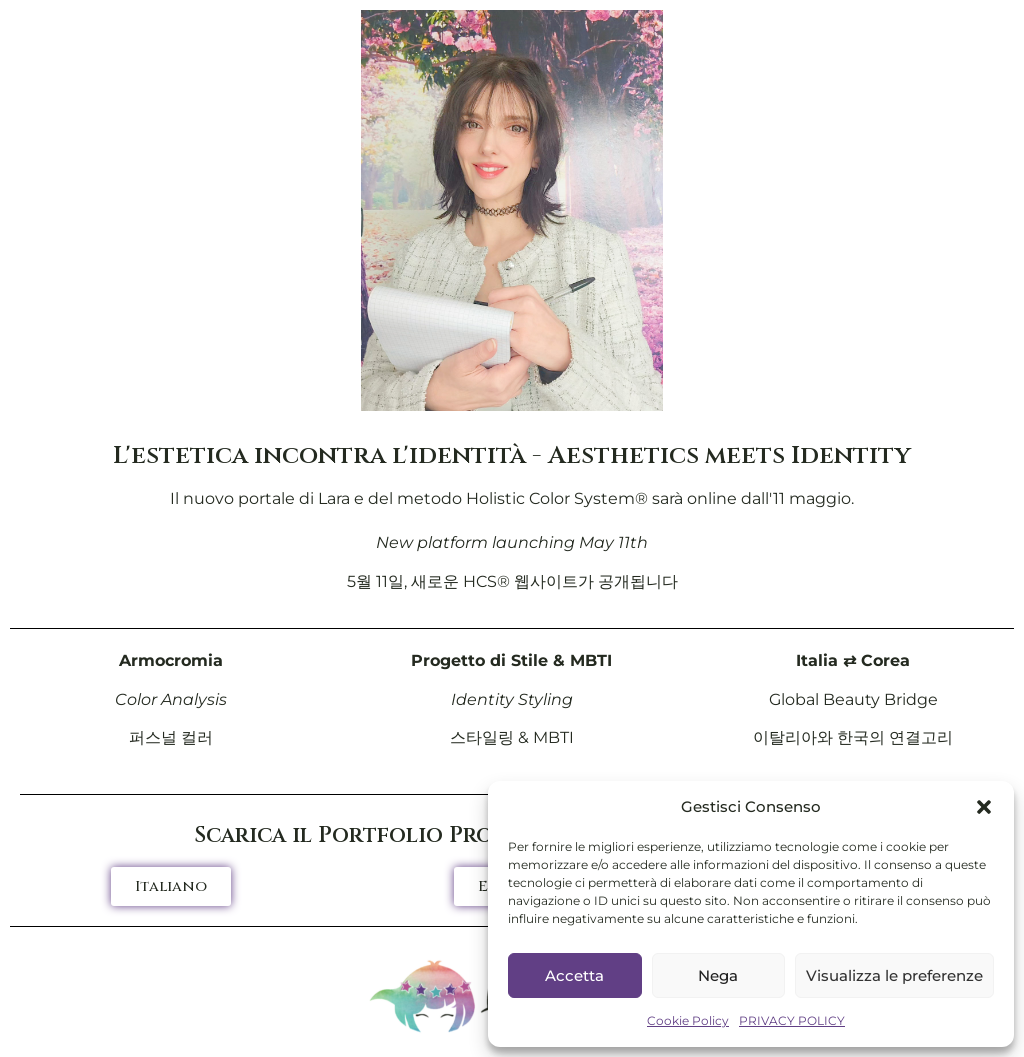  What do you see at coordinates (894, 975) in the screenshot?
I see `Visualizza le preferenze` at bounding box center [894, 975].